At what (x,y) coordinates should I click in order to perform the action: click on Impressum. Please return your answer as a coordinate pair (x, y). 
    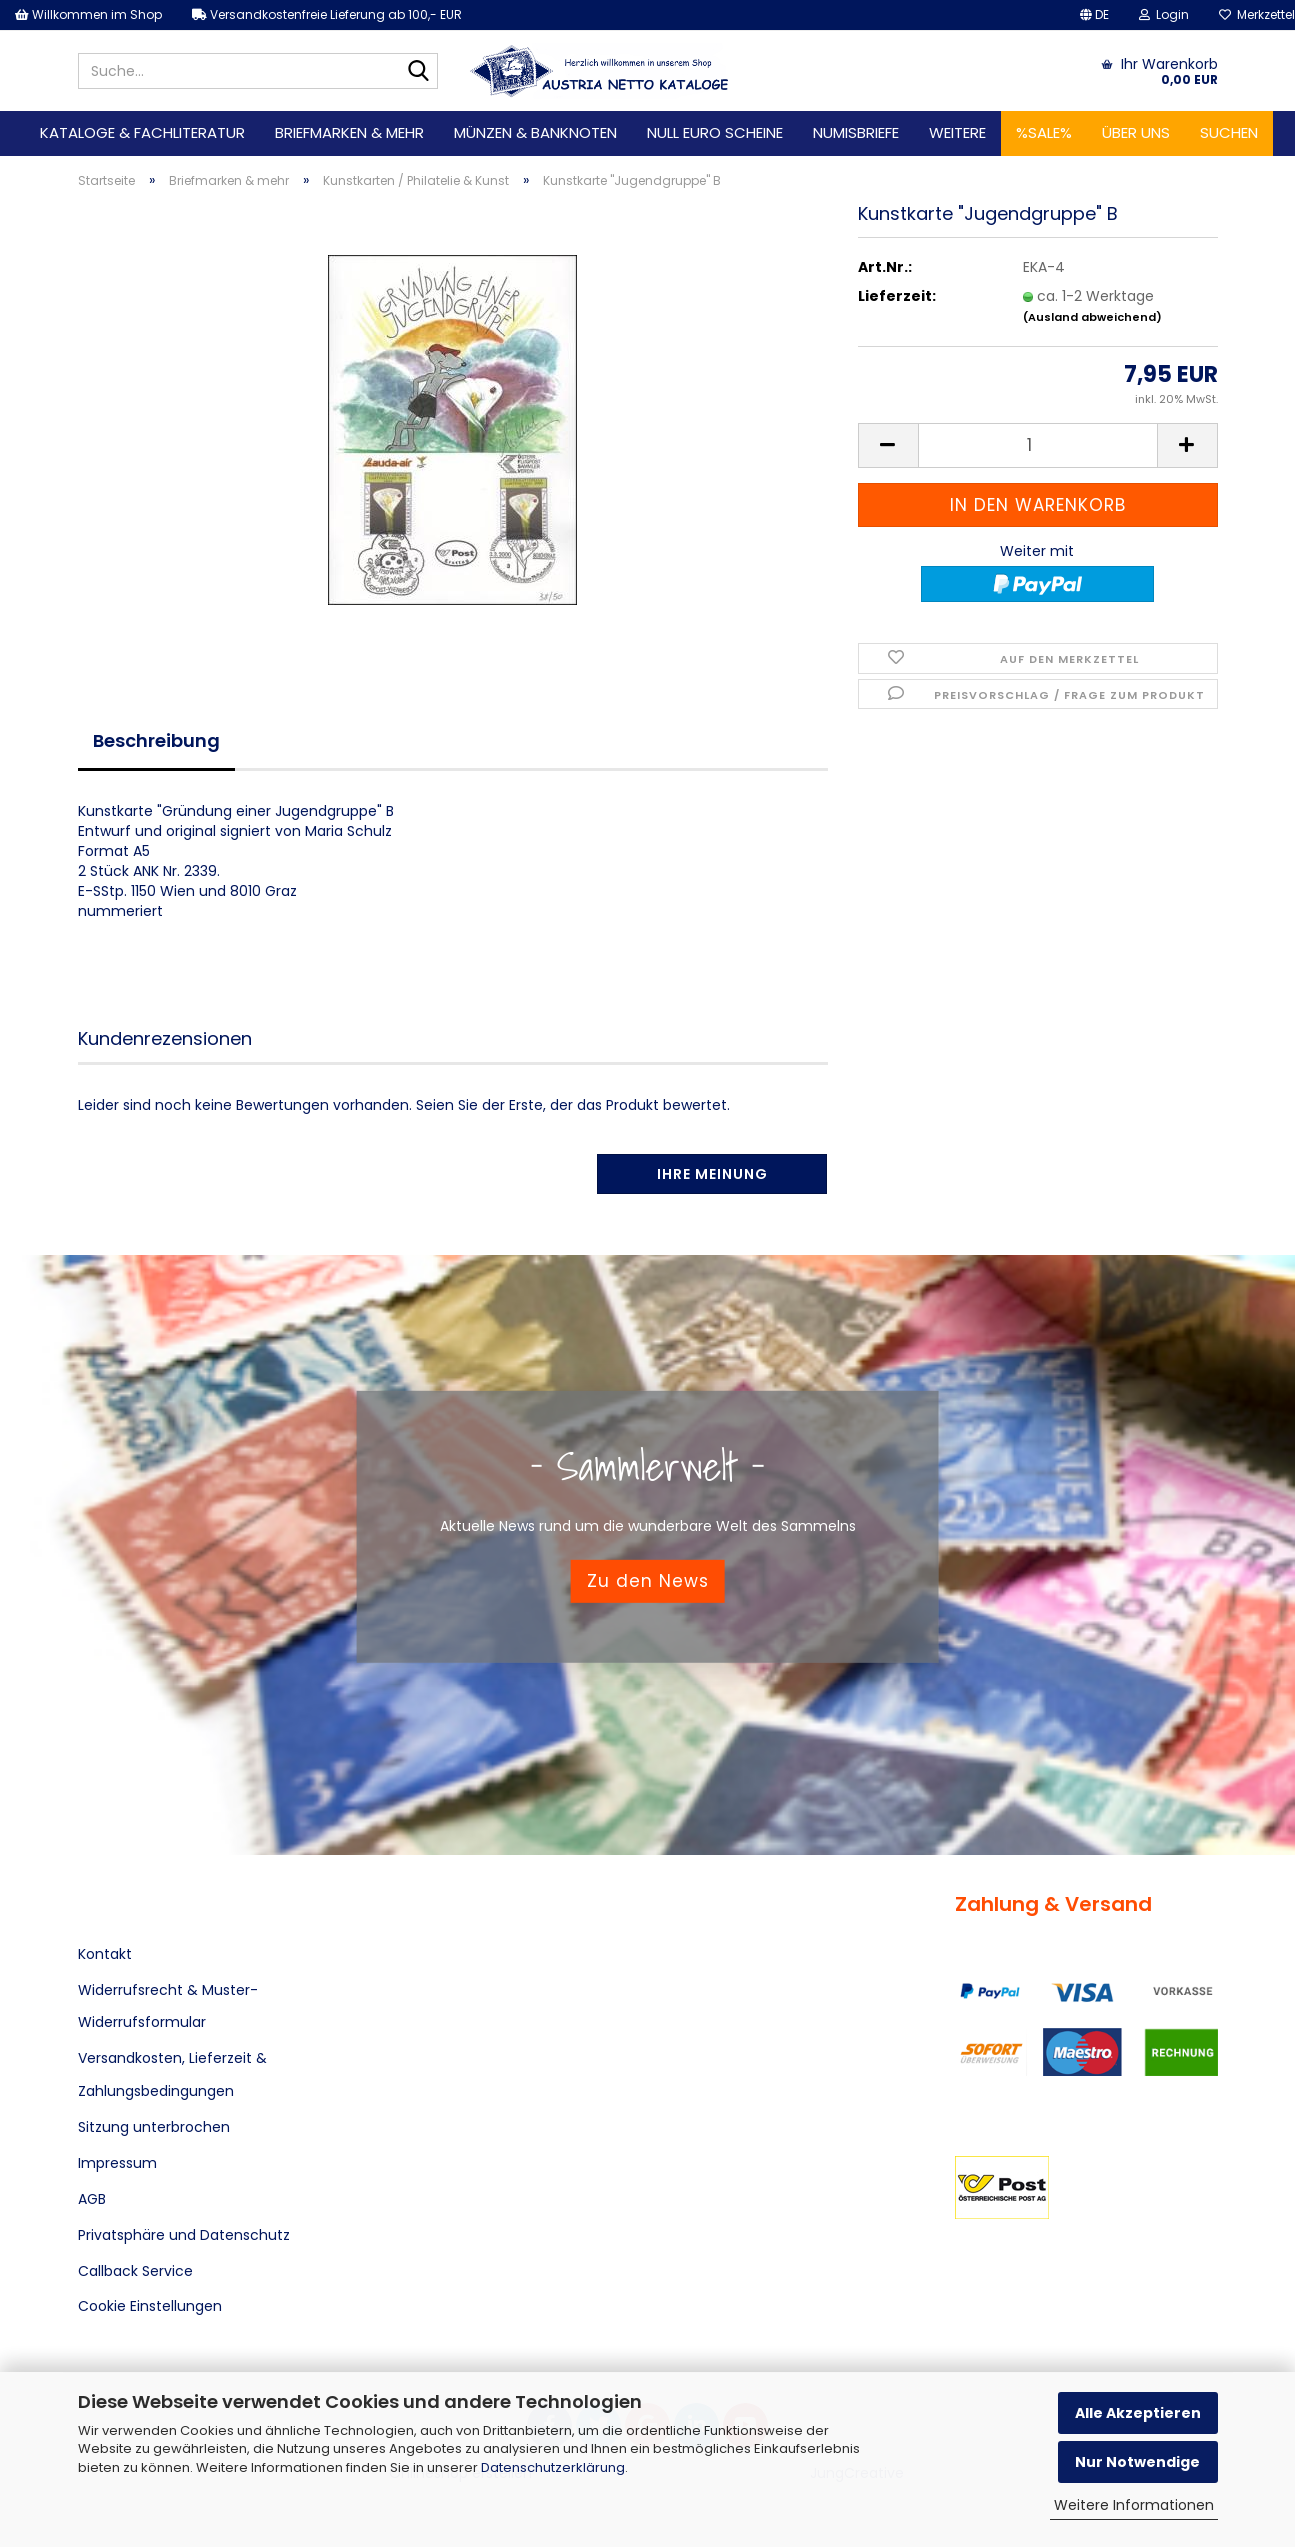
    Looking at the image, I should click on (117, 2163).